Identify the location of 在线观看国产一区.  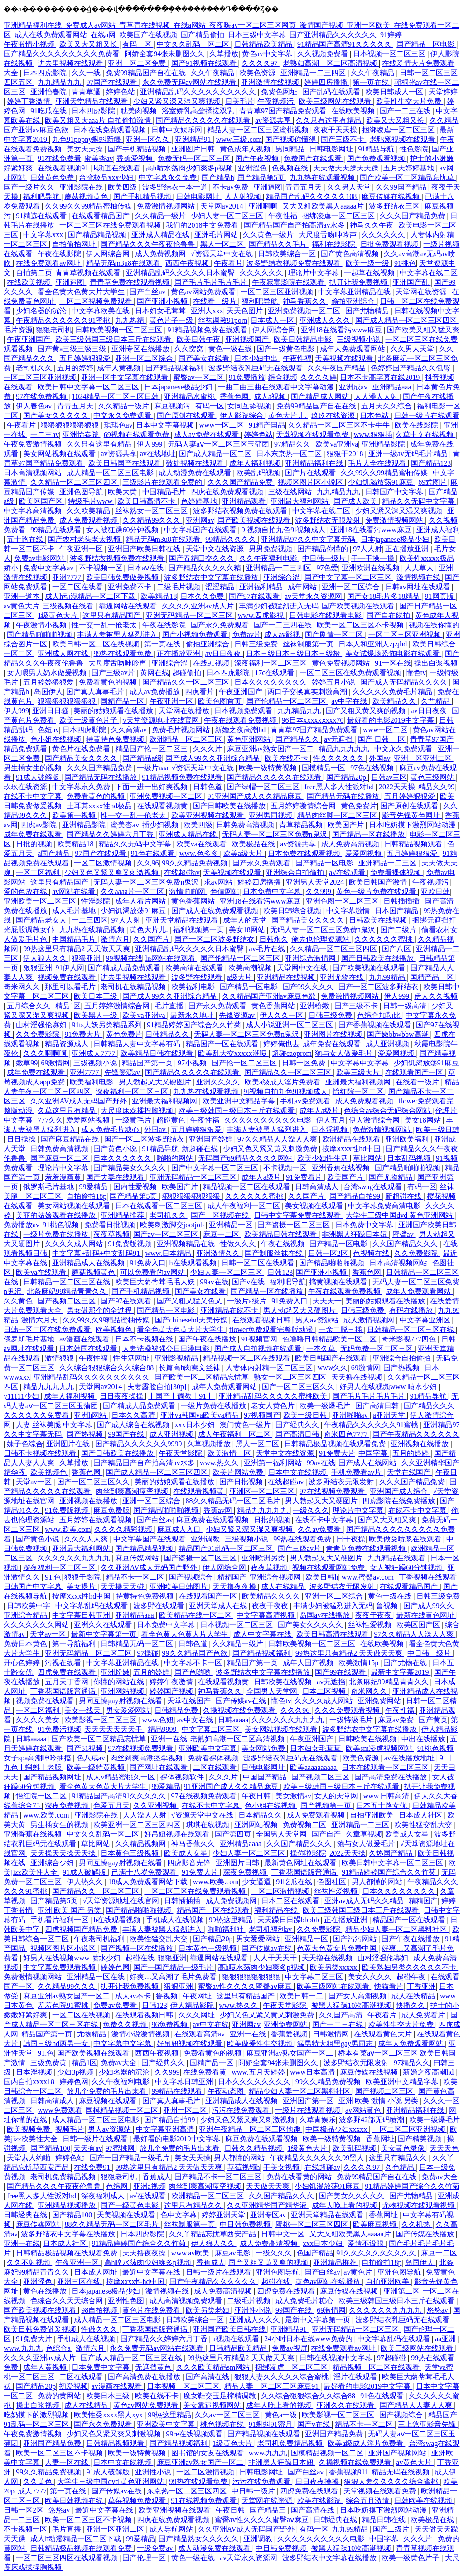
(415, 1072).